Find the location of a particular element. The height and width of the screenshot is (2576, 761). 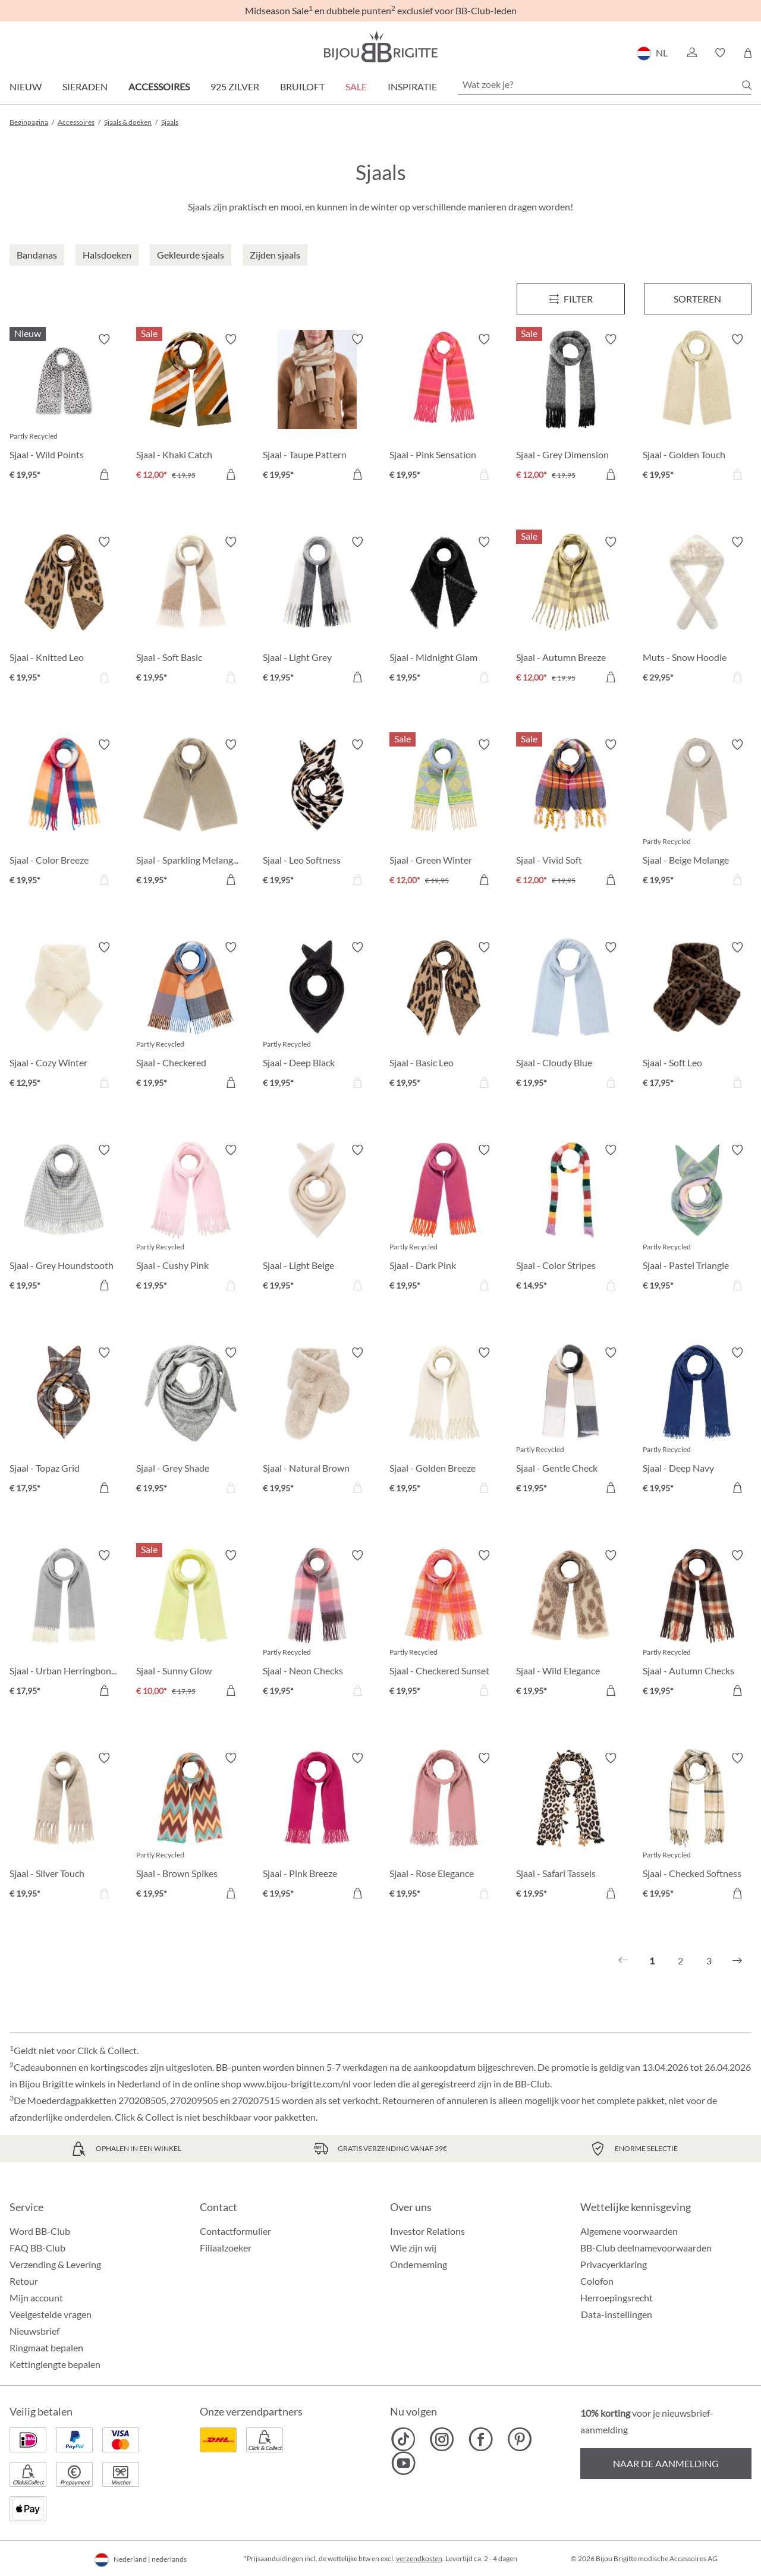

[Bijou Brigitte Pinterest] is located at coordinates (519, 2439).